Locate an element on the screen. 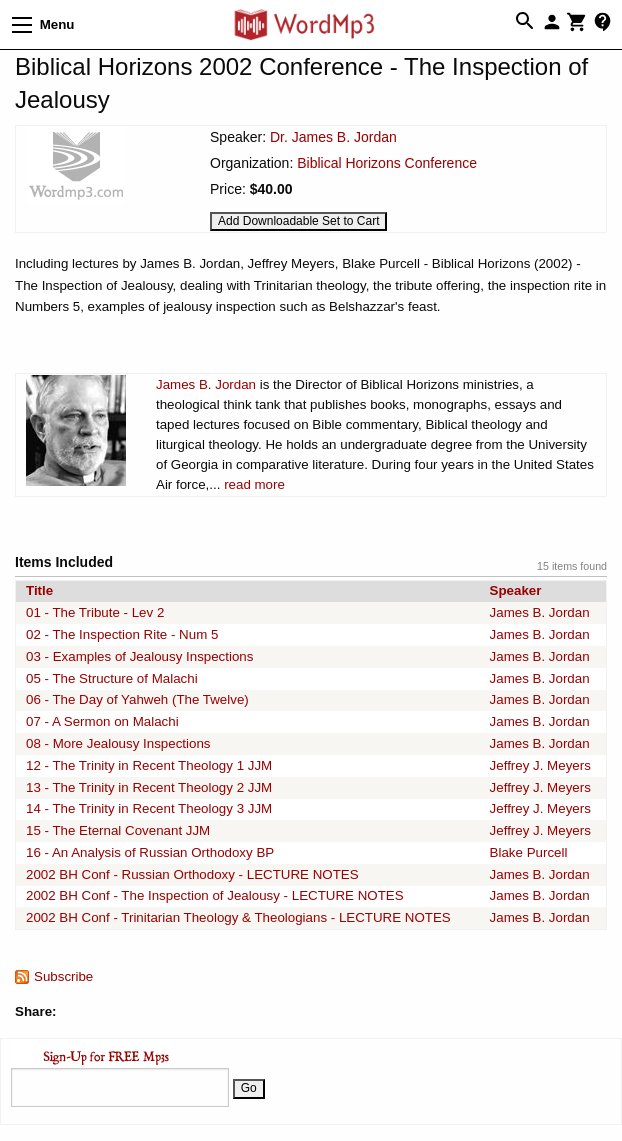 The image size is (622, 1141). 14 - The Trinity in Recent Theology 3 JJM is located at coordinates (149, 808).